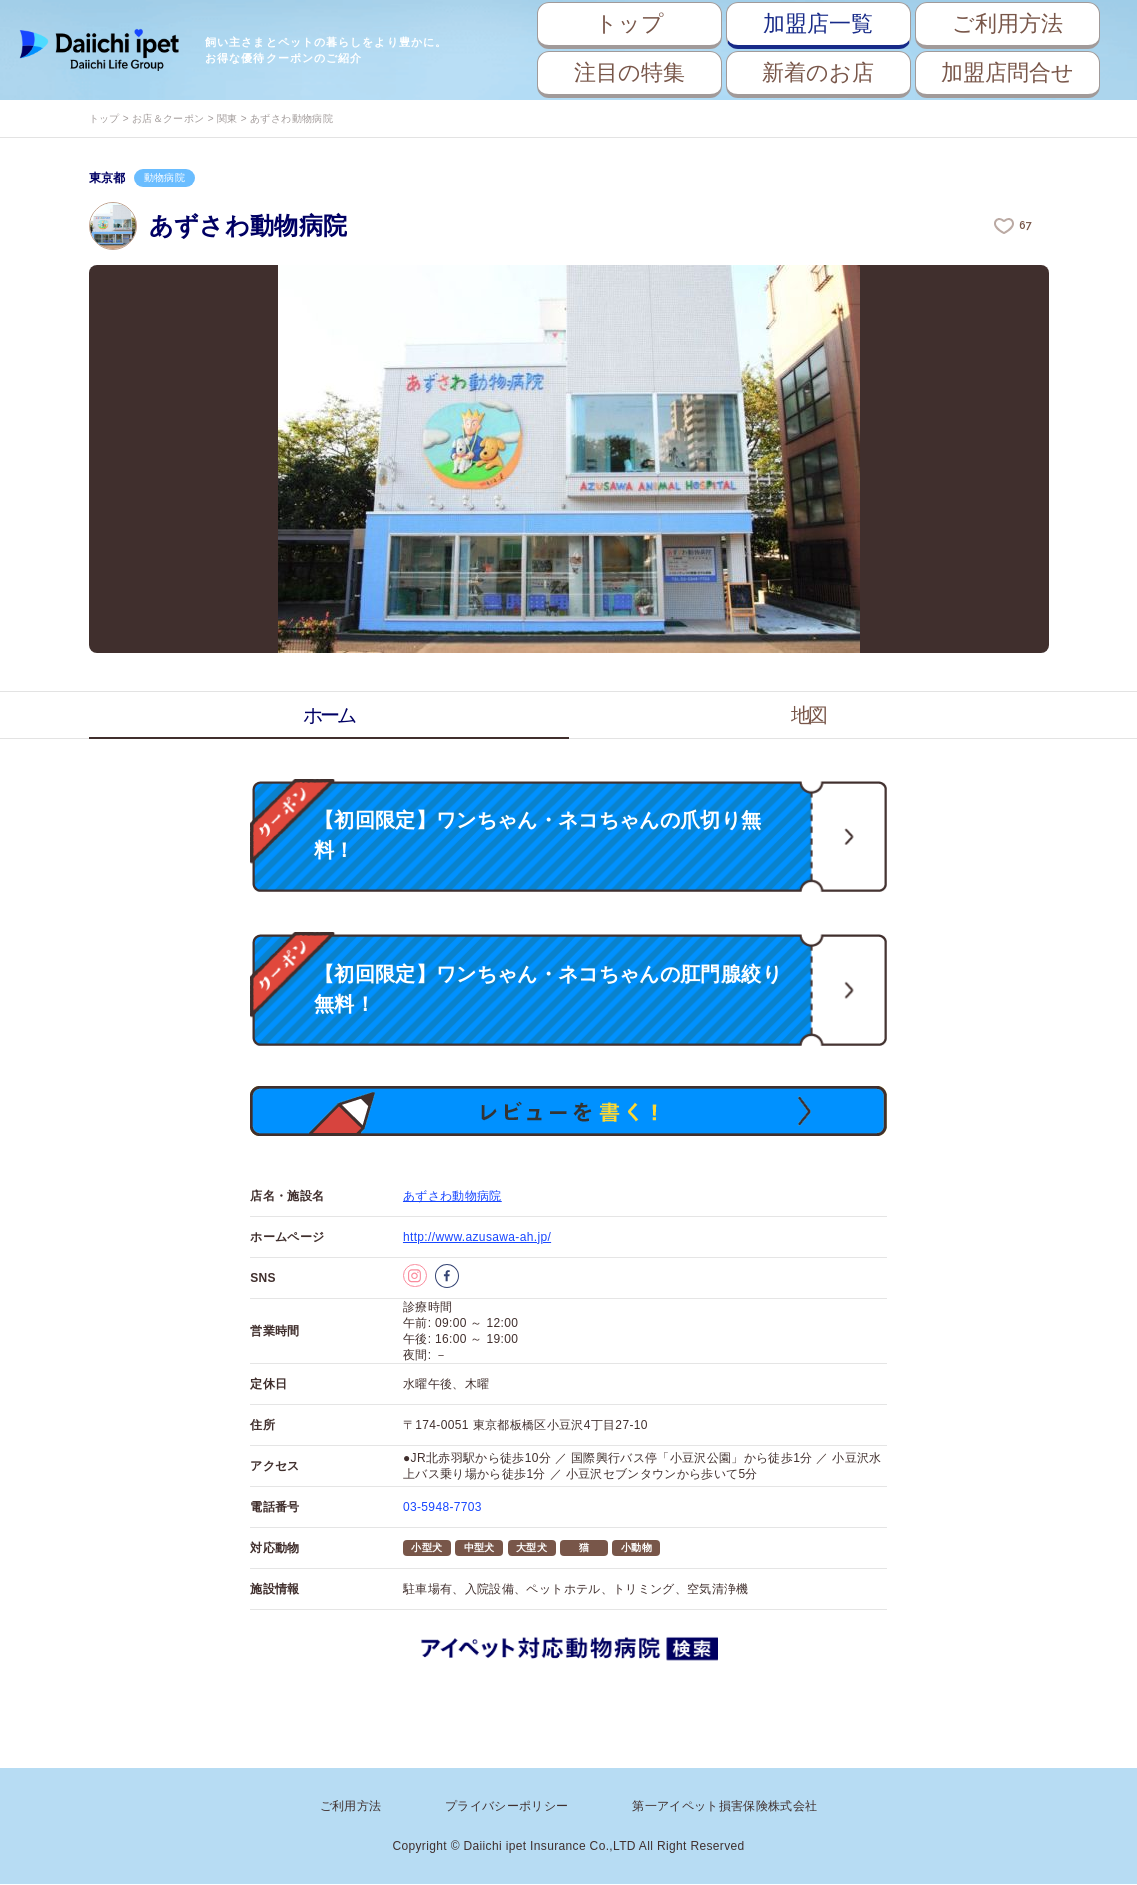  What do you see at coordinates (724, 1807) in the screenshot?
I see `第一アイペット損害保険株式会社` at bounding box center [724, 1807].